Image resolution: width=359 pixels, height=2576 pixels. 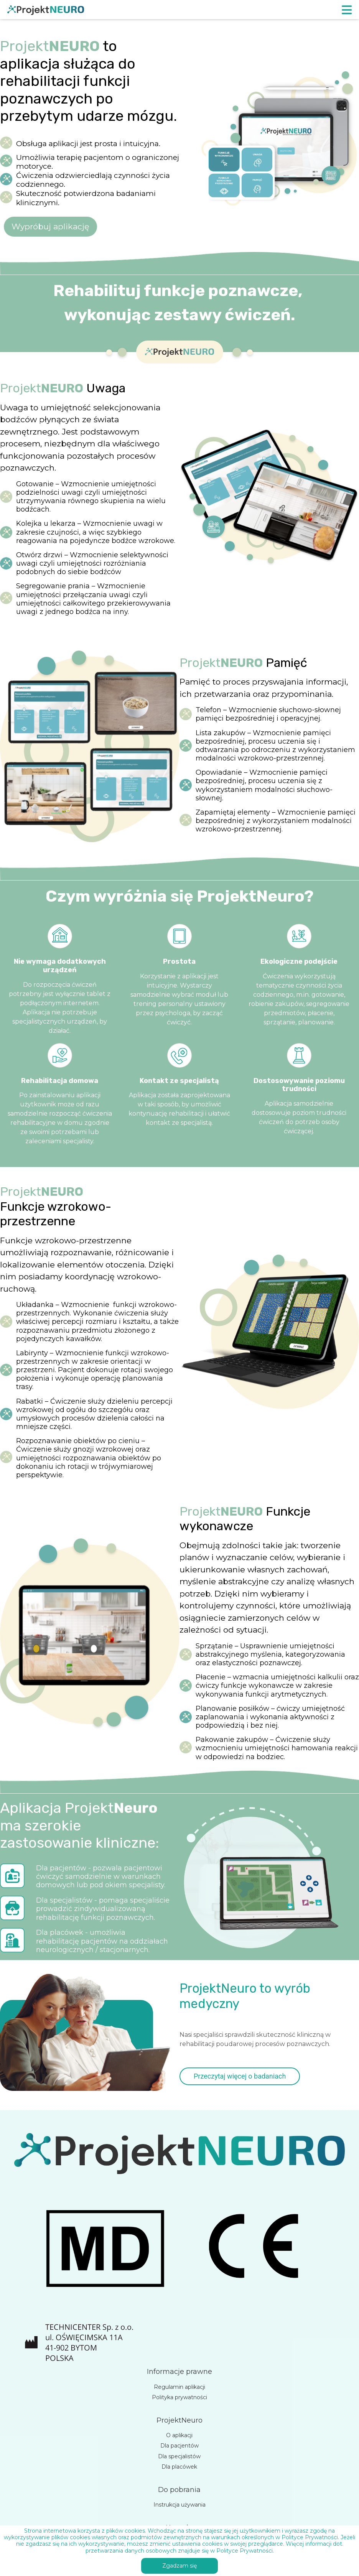 What do you see at coordinates (179, 2386) in the screenshot?
I see `Regulamin aplikacji` at bounding box center [179, 2386].